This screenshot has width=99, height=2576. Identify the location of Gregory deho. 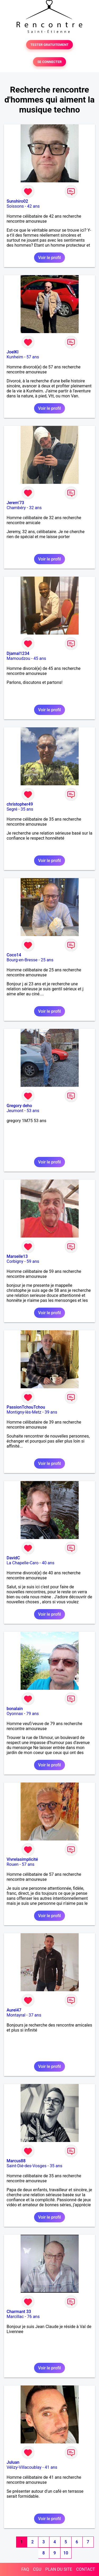
(19, 1105).